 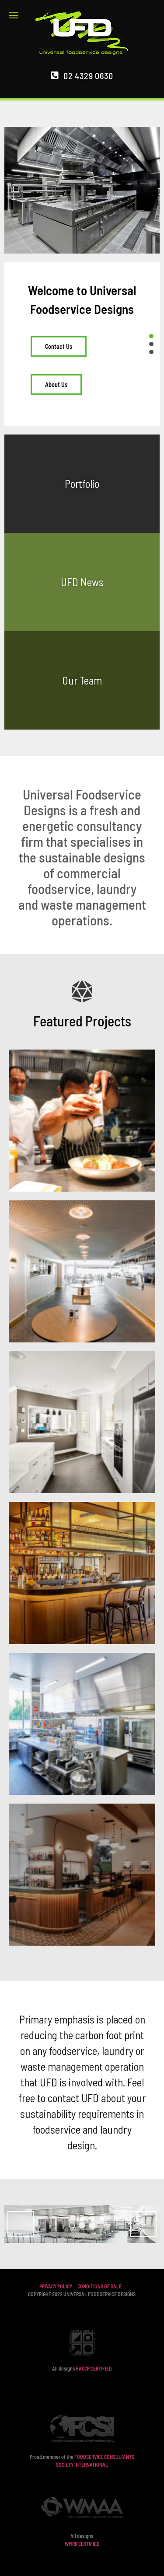 I want to click on CONDITIONS OF SALE, so click(x=99, y=2286).